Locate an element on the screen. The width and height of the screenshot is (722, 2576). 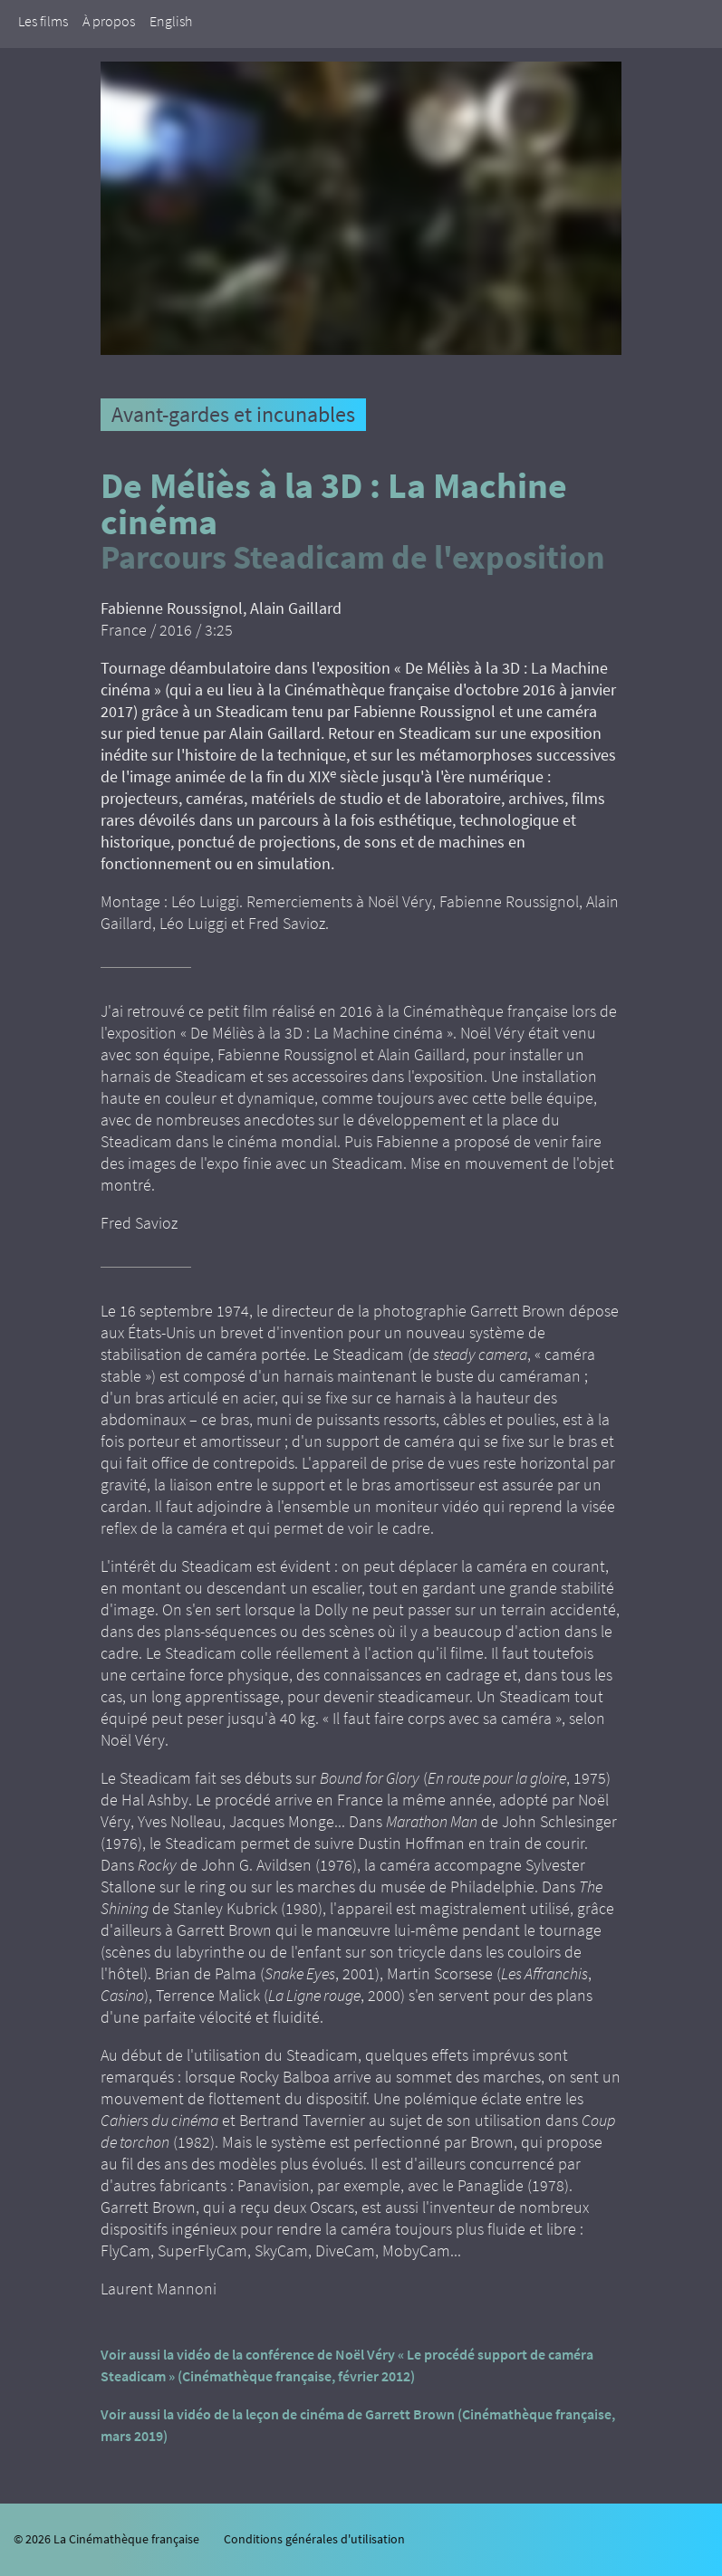
Voir aussi la vidéo de la leçon de cinéma de Garrett Brown (Cinémathèque française, mars 2019) is located at coordinates (358, 2425).